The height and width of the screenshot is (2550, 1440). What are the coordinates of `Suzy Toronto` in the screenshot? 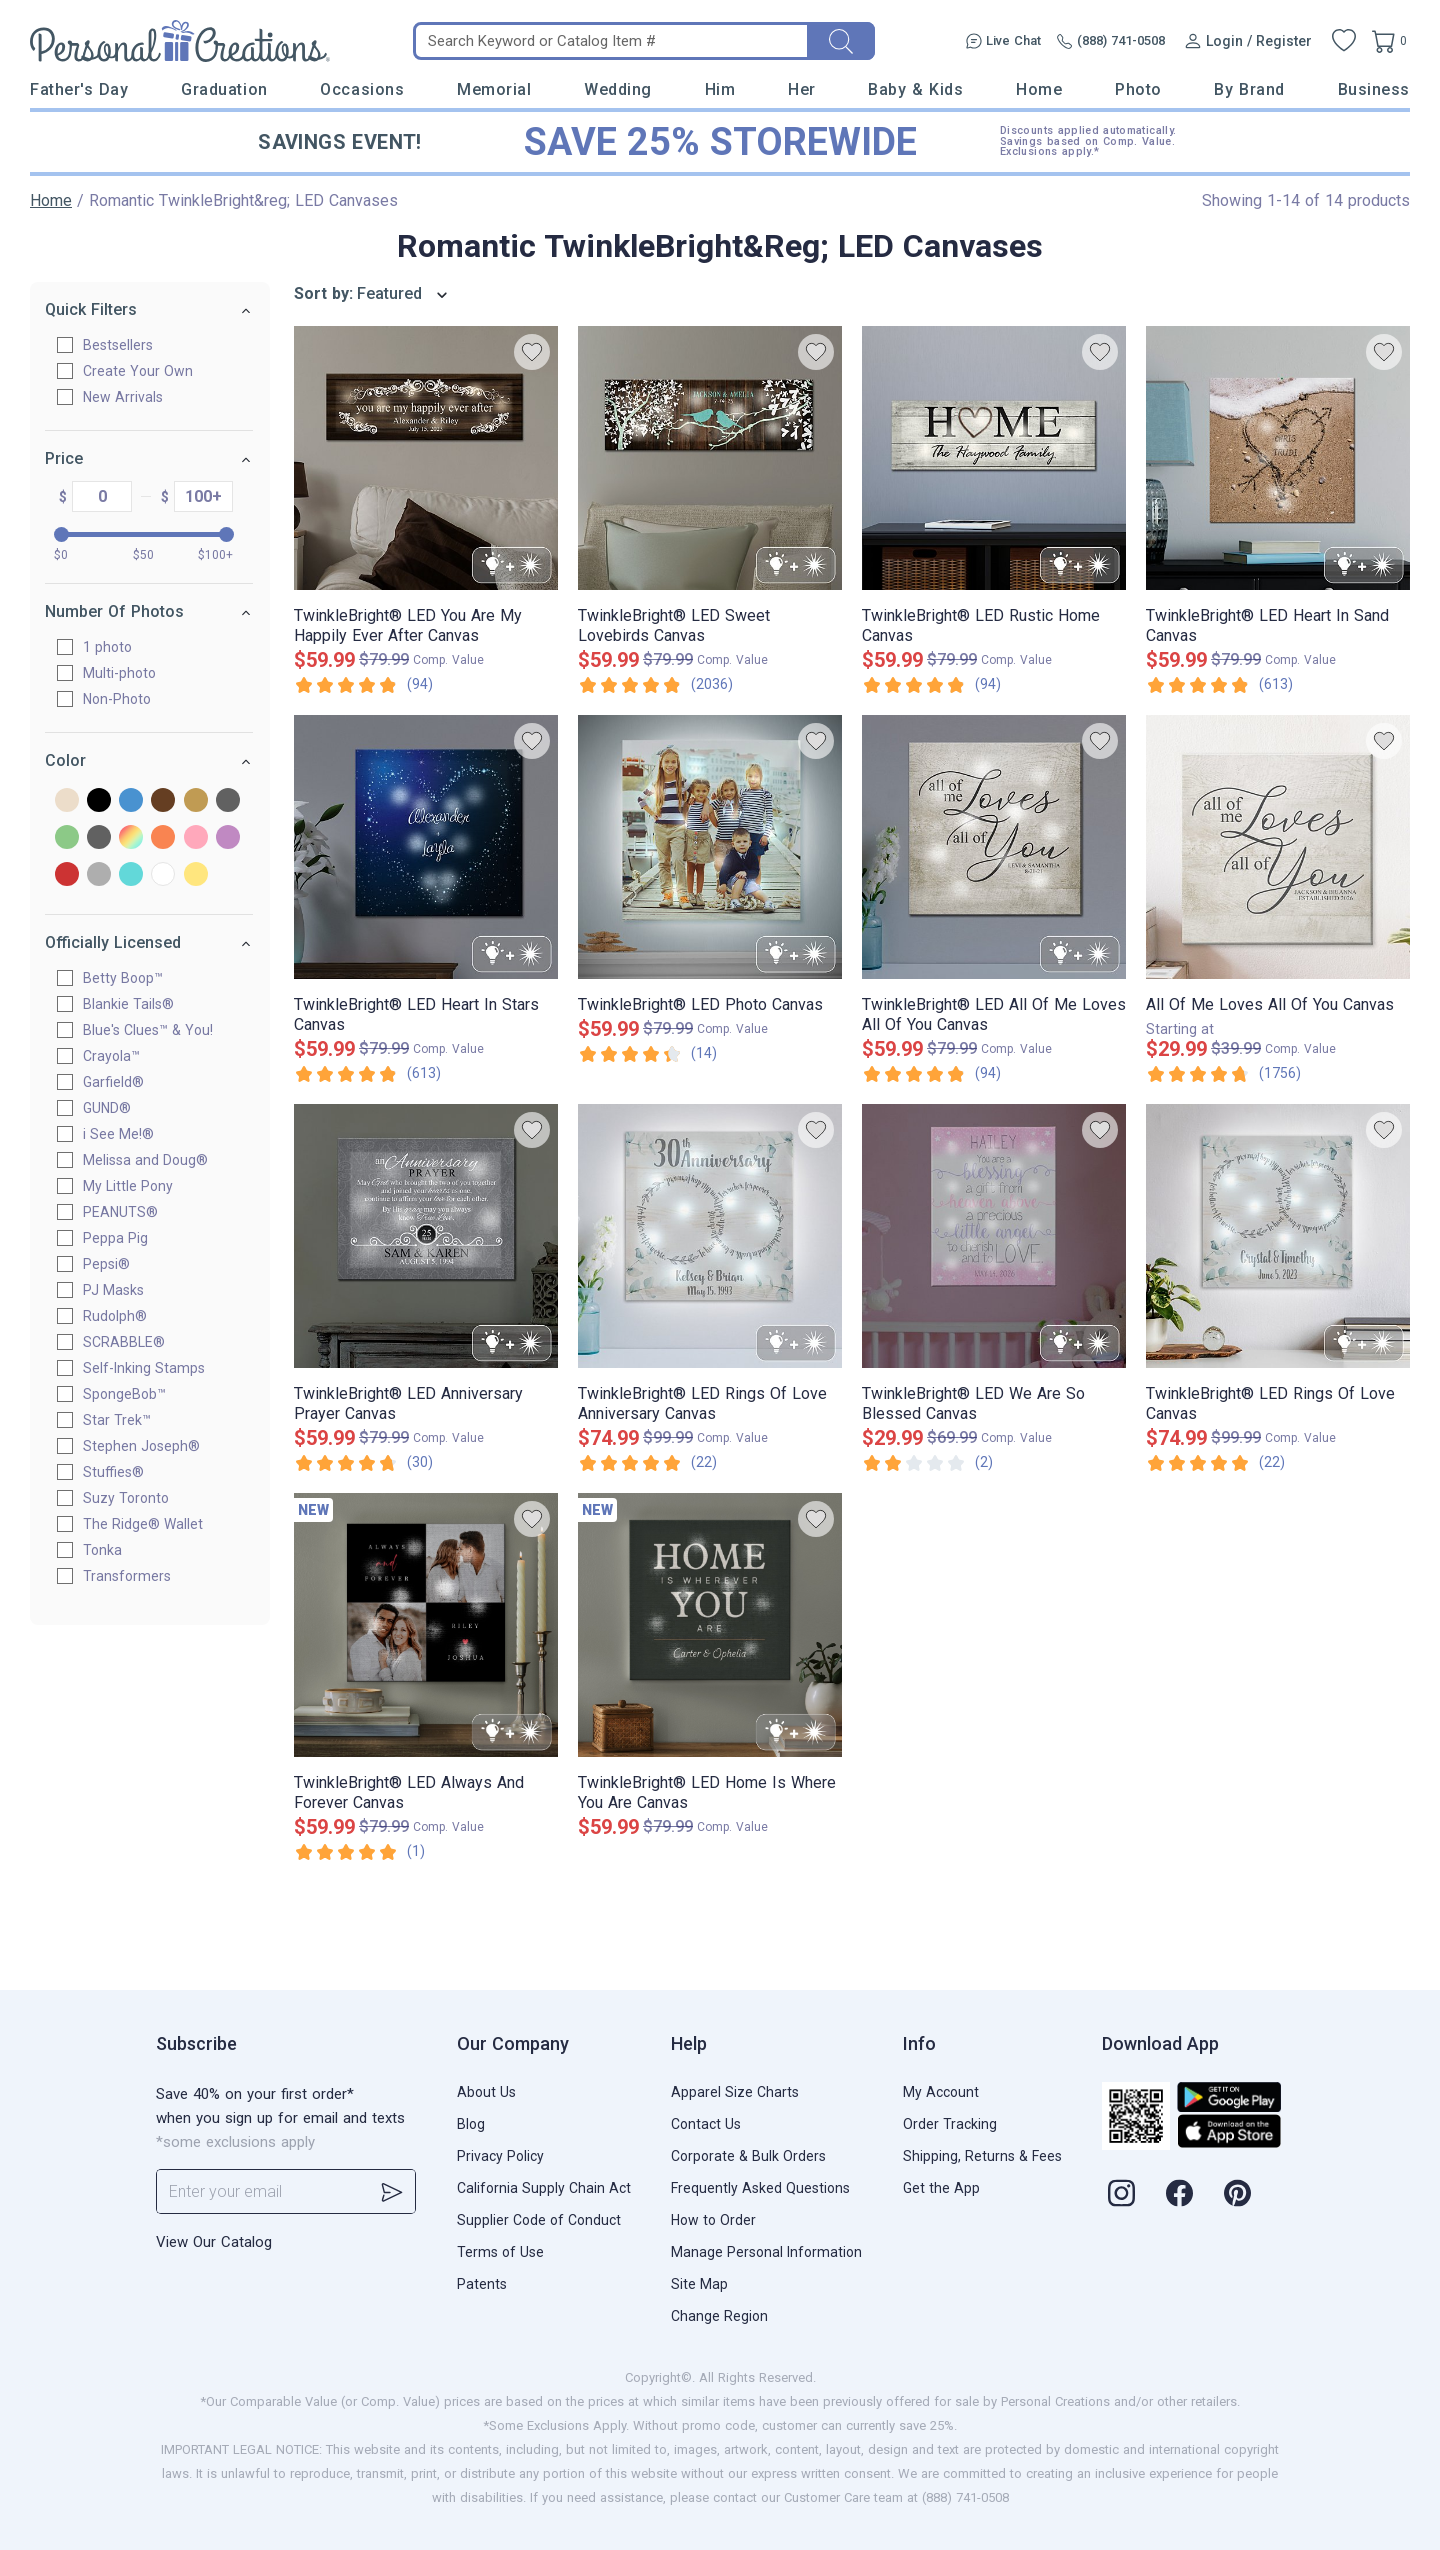 It's located at (135, 1498).